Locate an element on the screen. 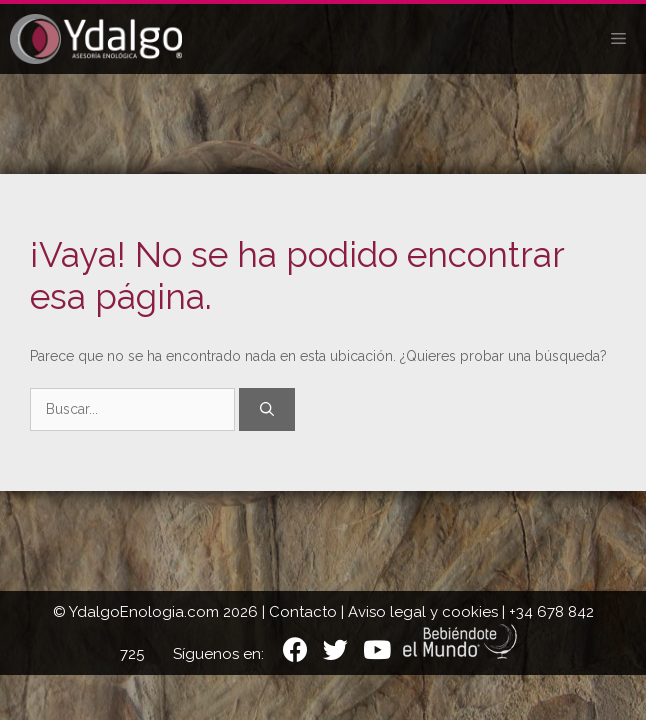  [Buscar] is located at coordinates (267, 409).